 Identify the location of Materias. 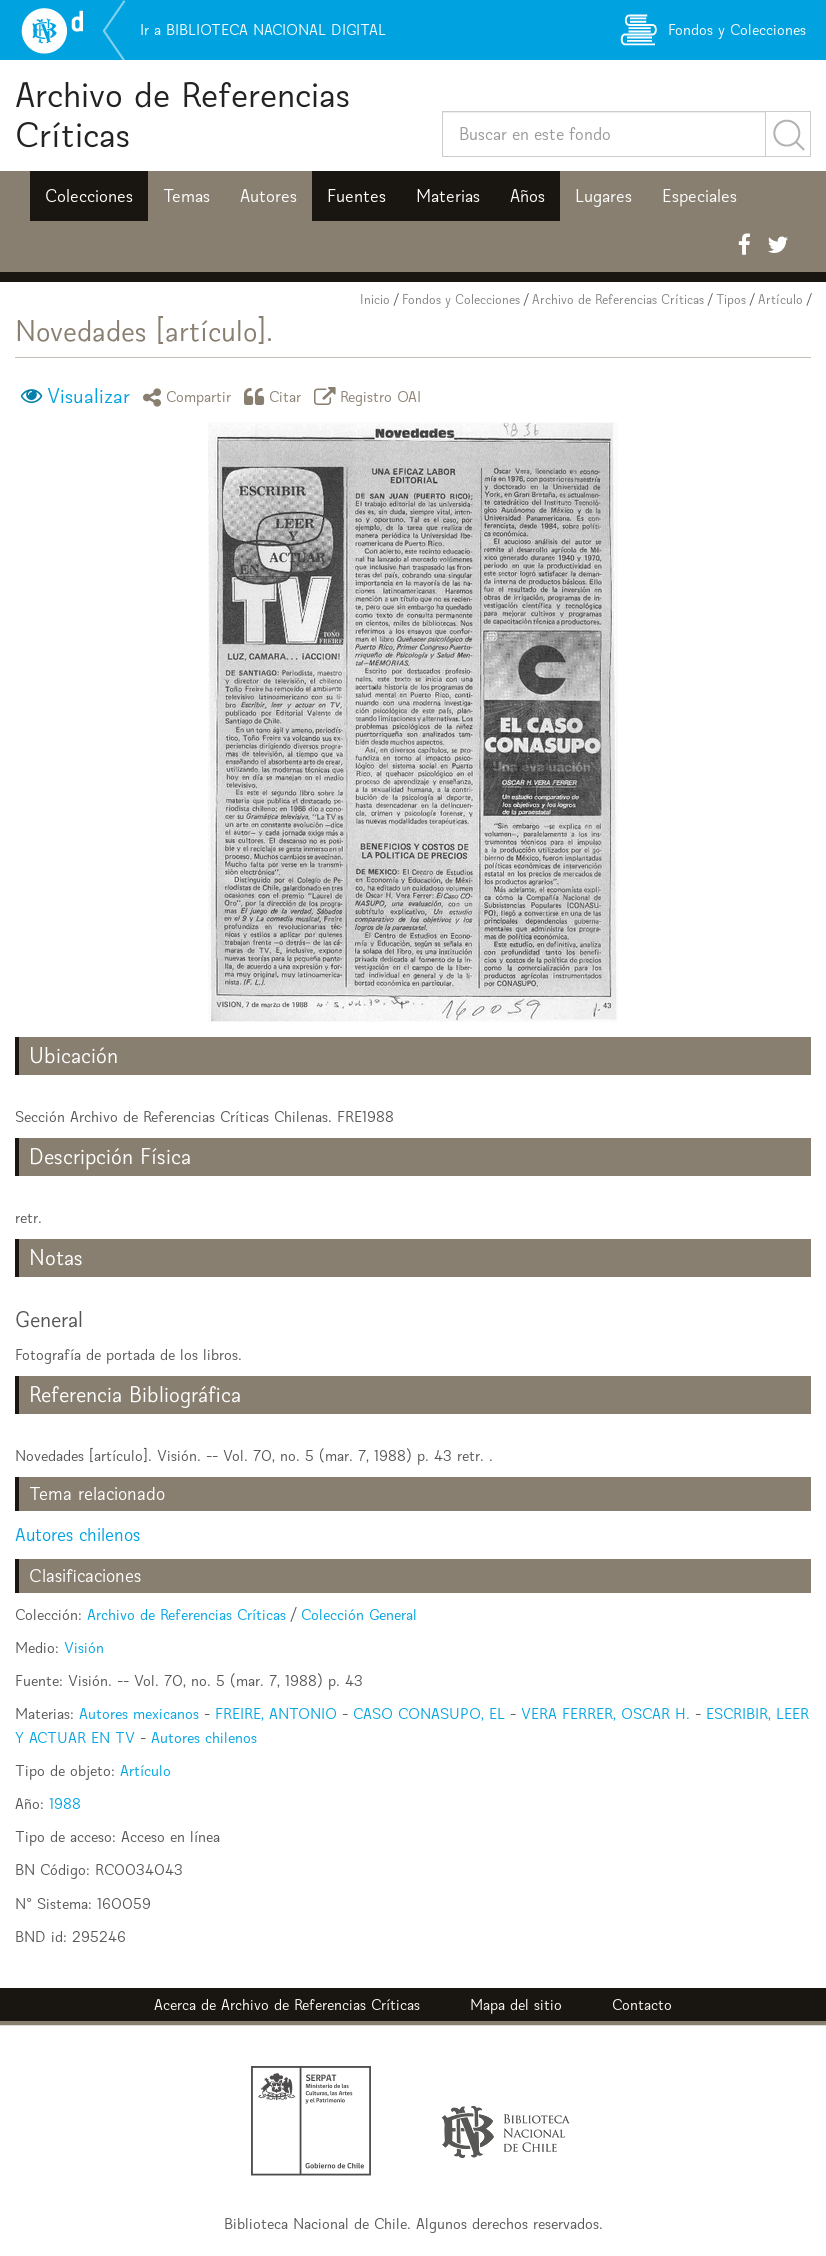
(448, 196).